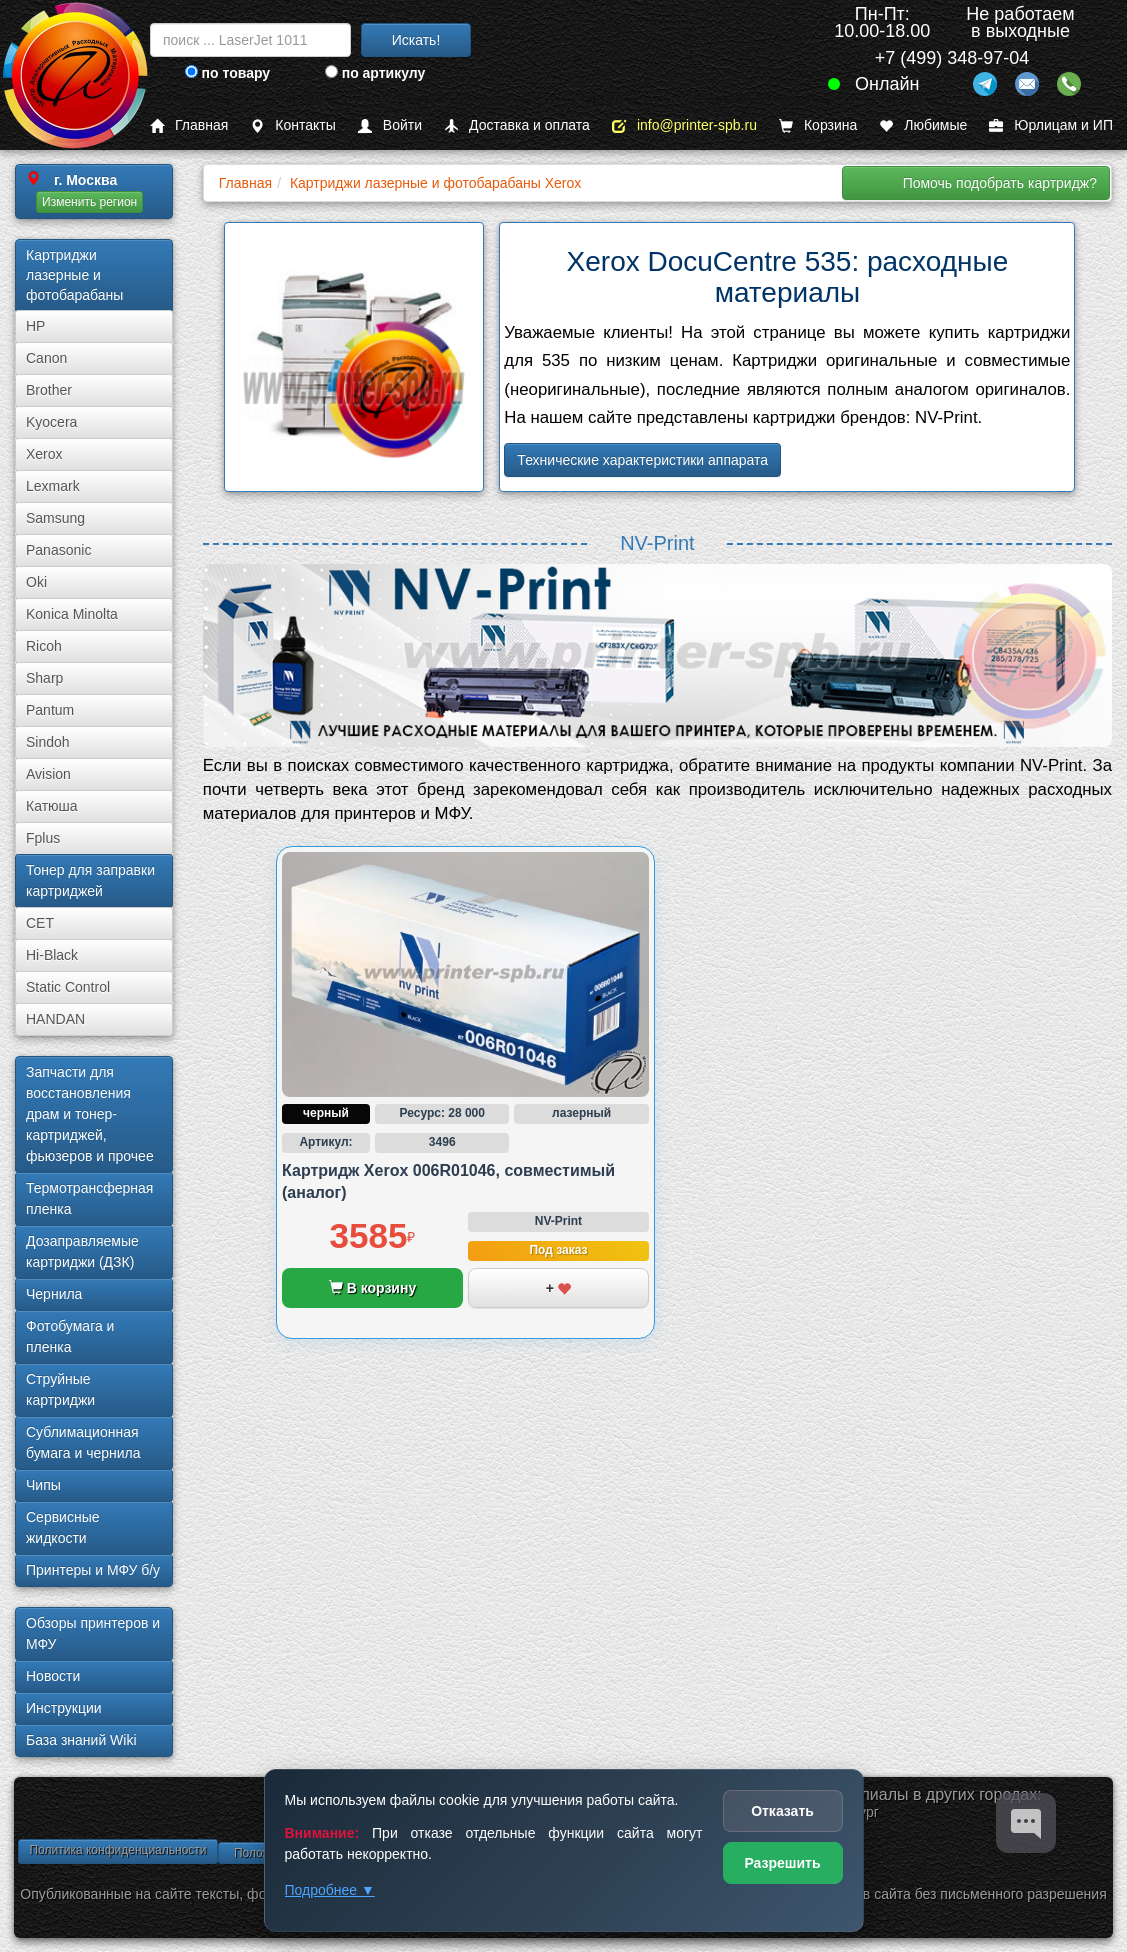 Image resolution: width=1127 pixels, height=1952 pixels. What do you see at coordinates (782, 1863) in the screenshot?
I see `Разрешить` at bounding box center [782, 1863].